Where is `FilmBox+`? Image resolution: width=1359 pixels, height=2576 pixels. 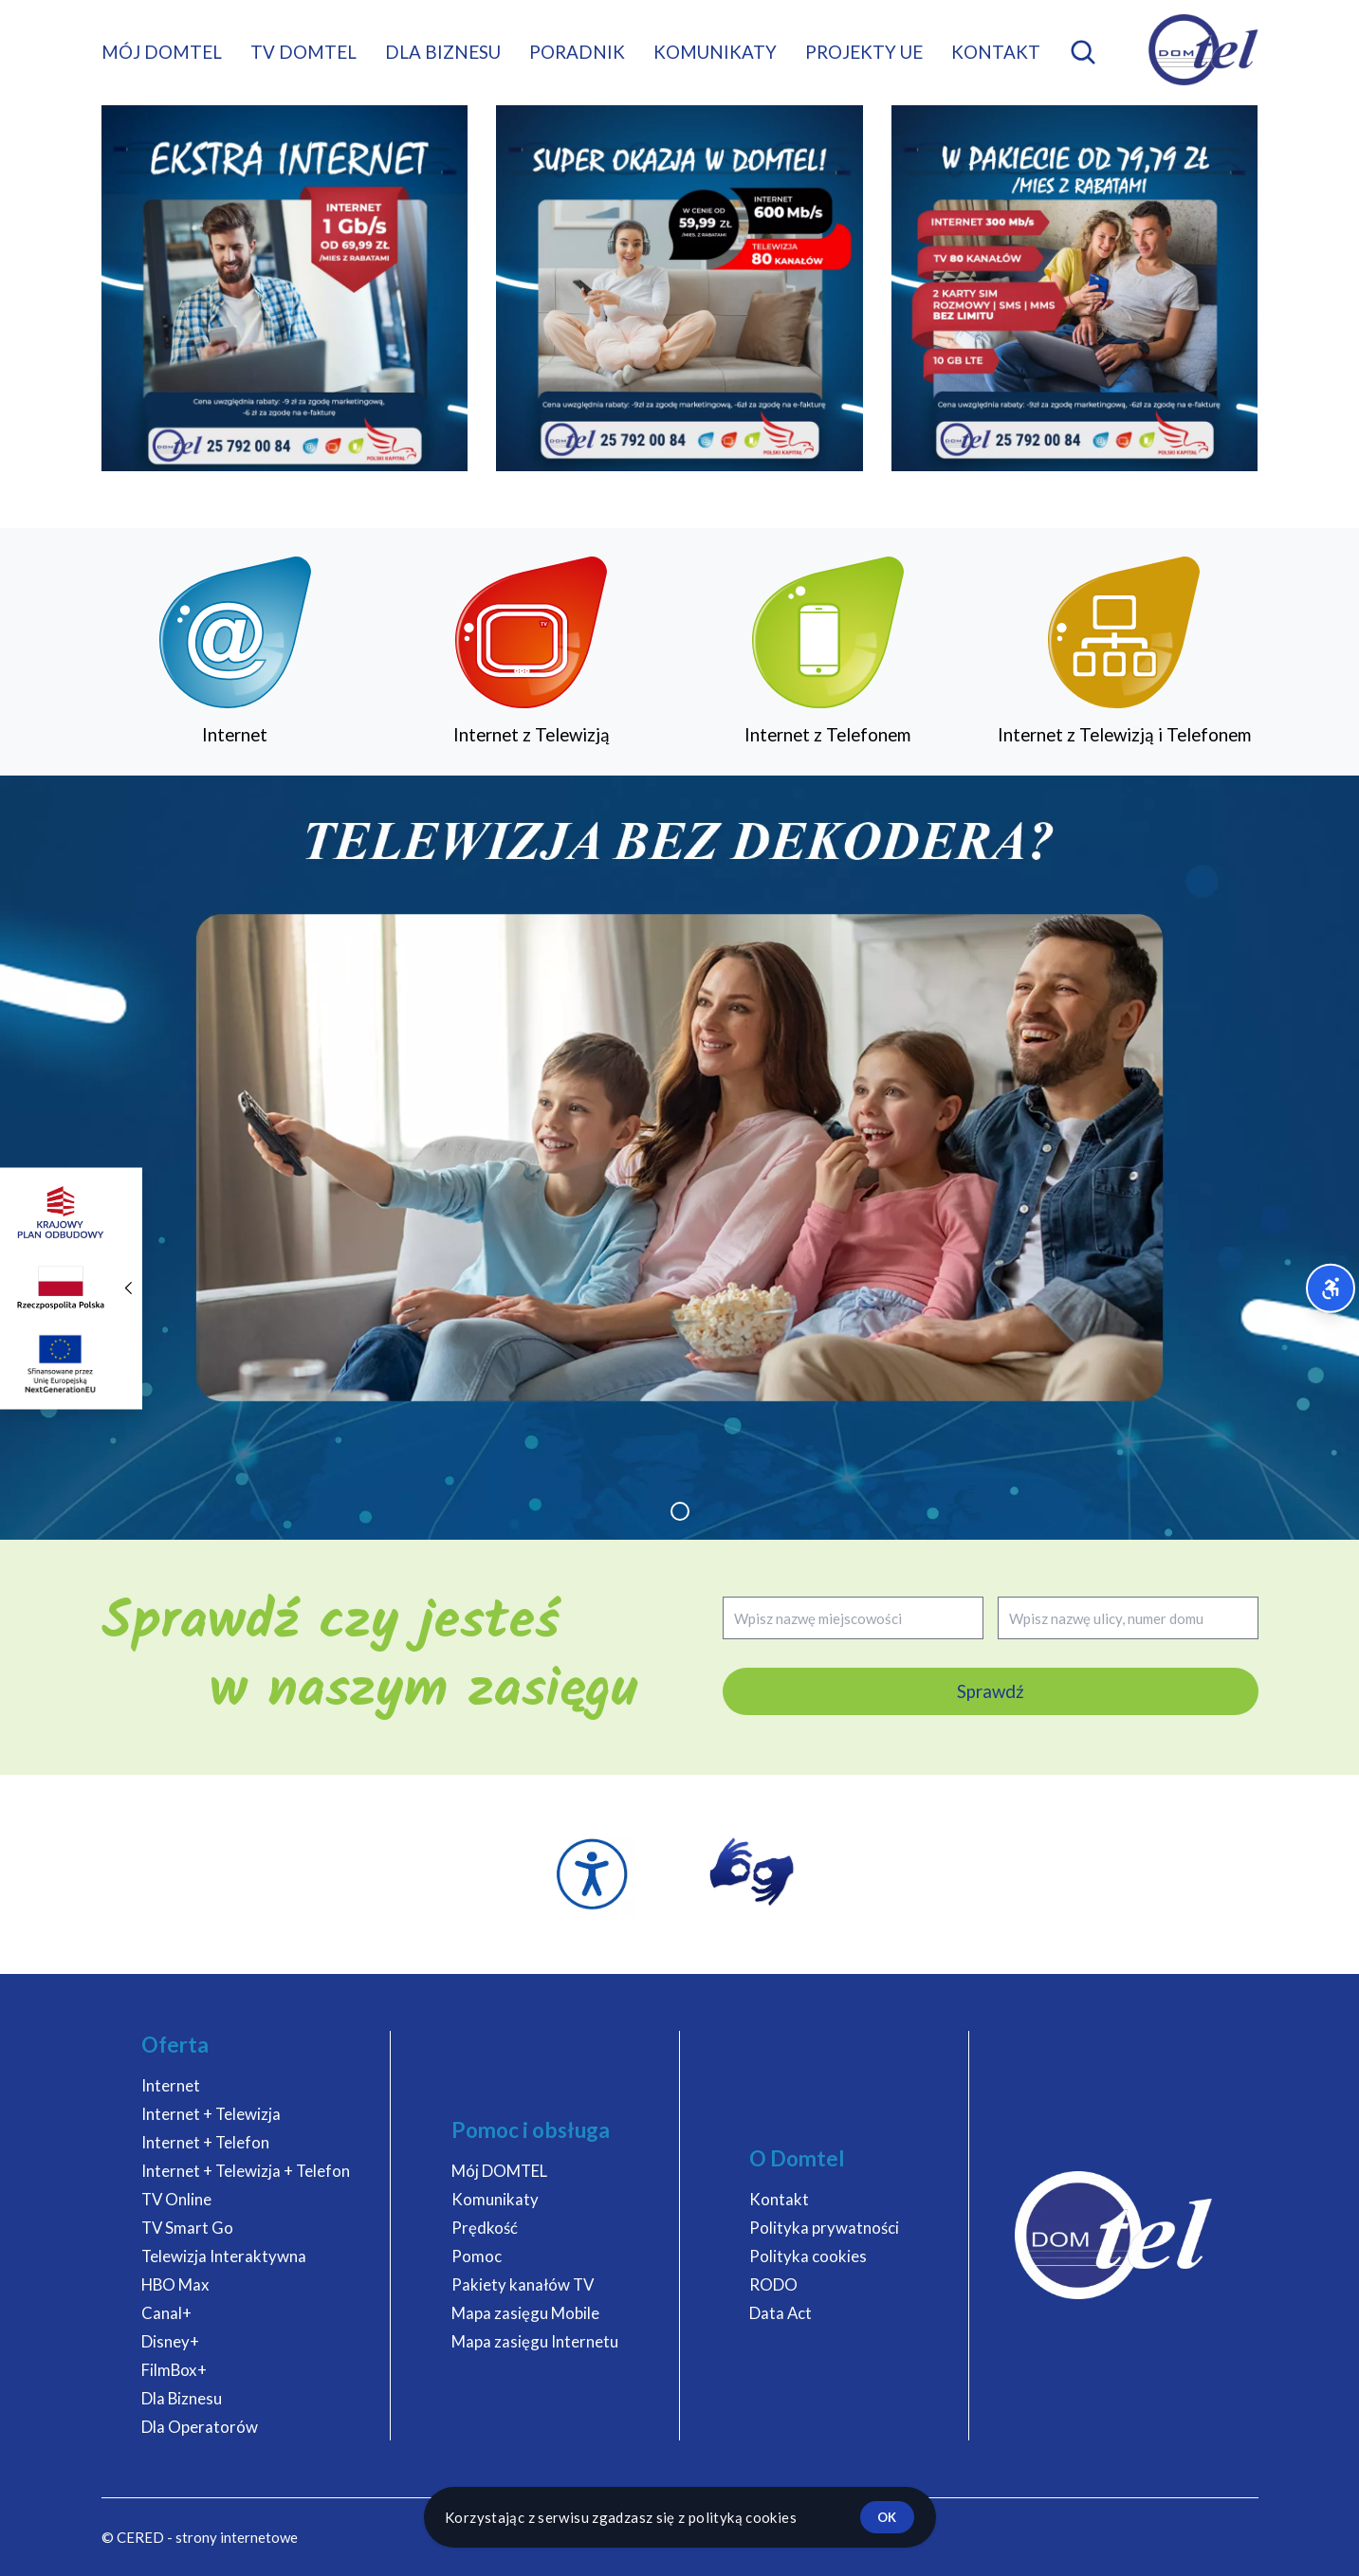 FilmBox+ is located at coordinates (174, 2370).